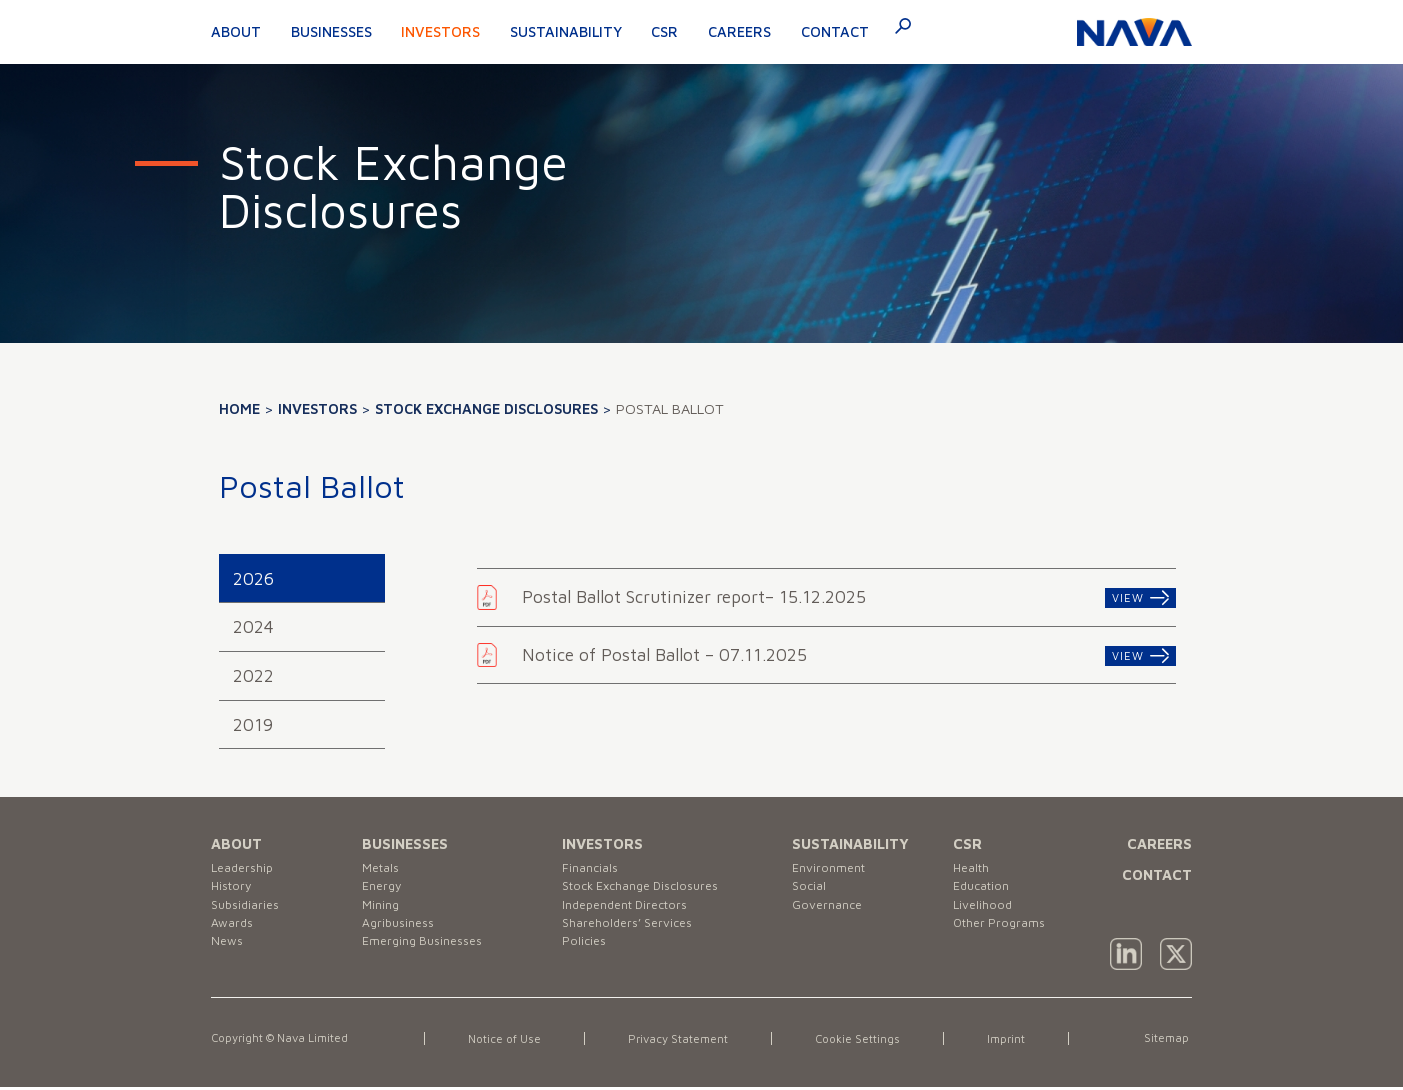  I want to click on CONTACT, so click(1157, 874).